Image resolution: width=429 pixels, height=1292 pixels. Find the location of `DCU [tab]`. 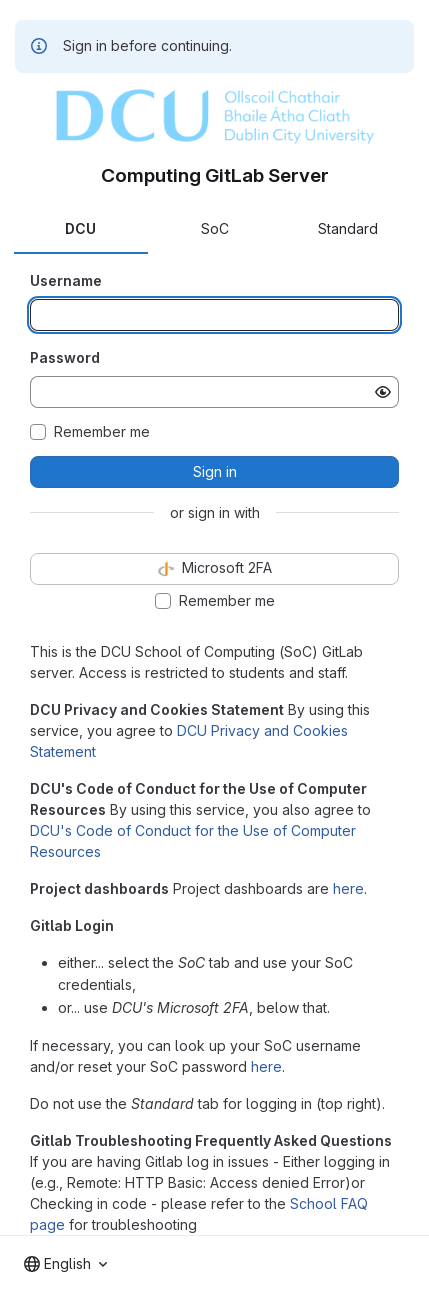

DCU [tab] is located at coordinates (80, 228).